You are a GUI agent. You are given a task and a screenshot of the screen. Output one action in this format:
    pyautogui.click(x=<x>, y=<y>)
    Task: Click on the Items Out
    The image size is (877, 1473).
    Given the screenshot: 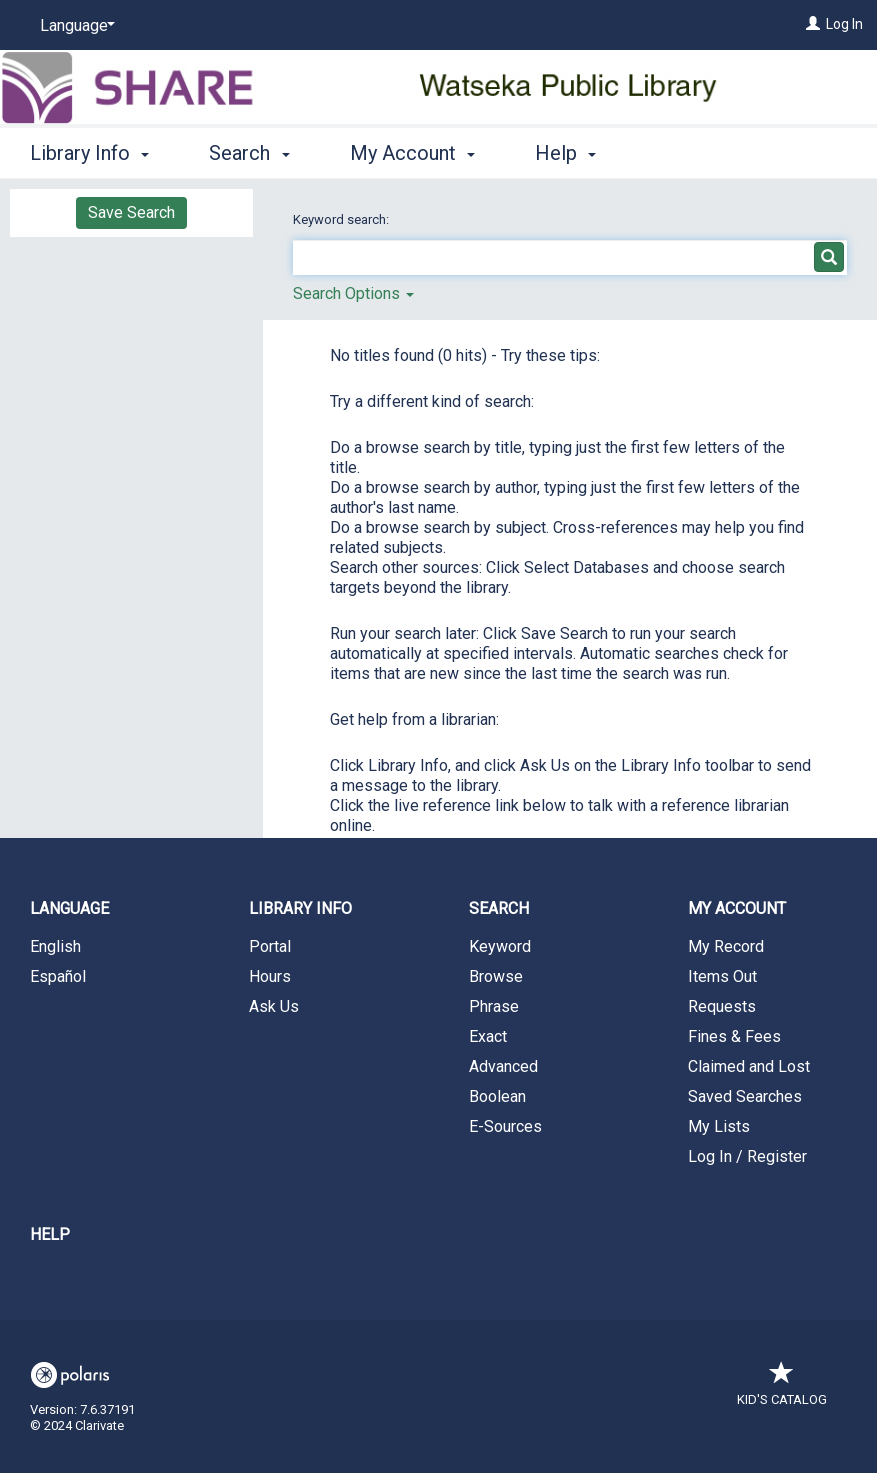 What is the action you would take?
    pyautogui.click(x=722, y=976)
    